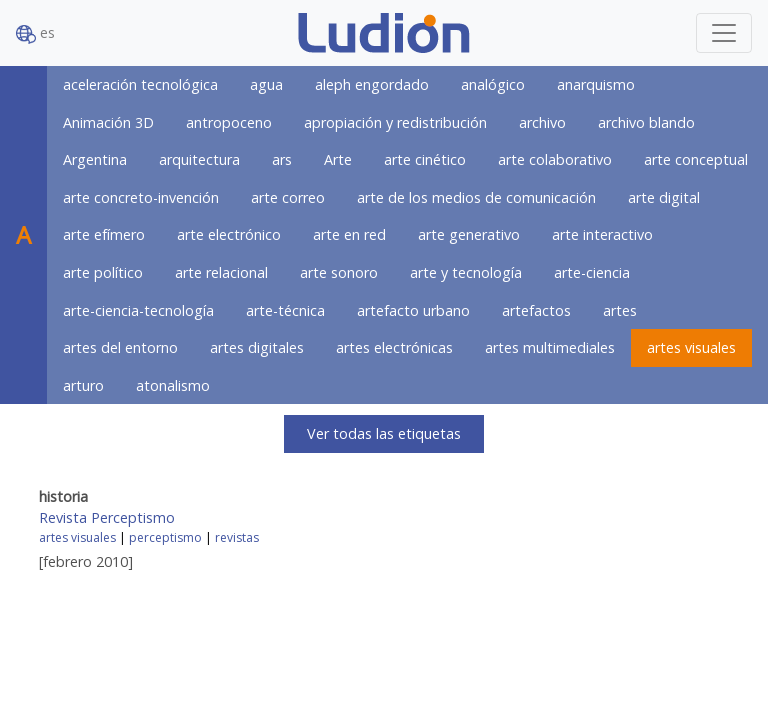  Describe the element at coordinates (282, 159) in the screenshot. I see `ars` at that location.